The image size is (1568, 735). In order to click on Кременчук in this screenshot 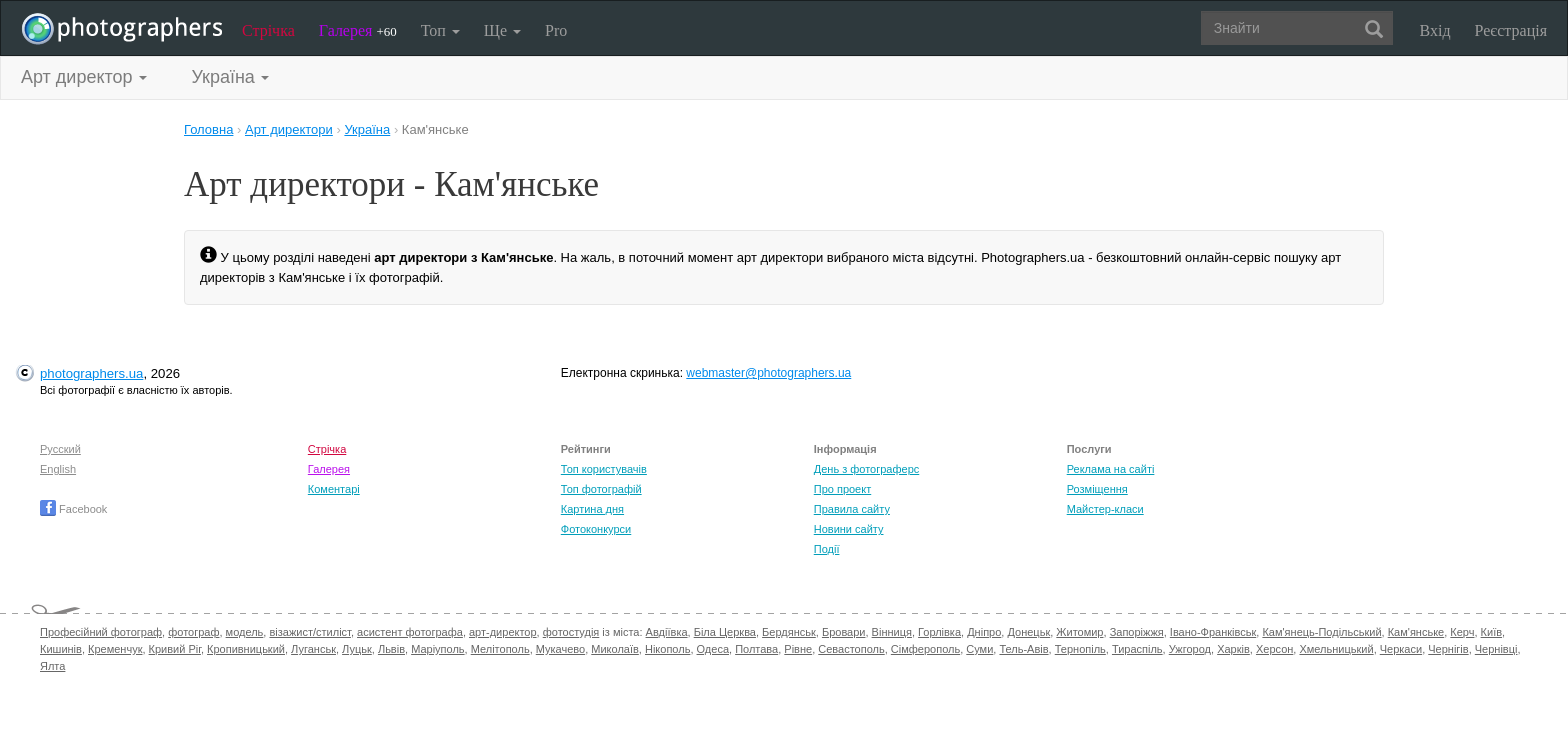, I will do `click(115, 649)`.